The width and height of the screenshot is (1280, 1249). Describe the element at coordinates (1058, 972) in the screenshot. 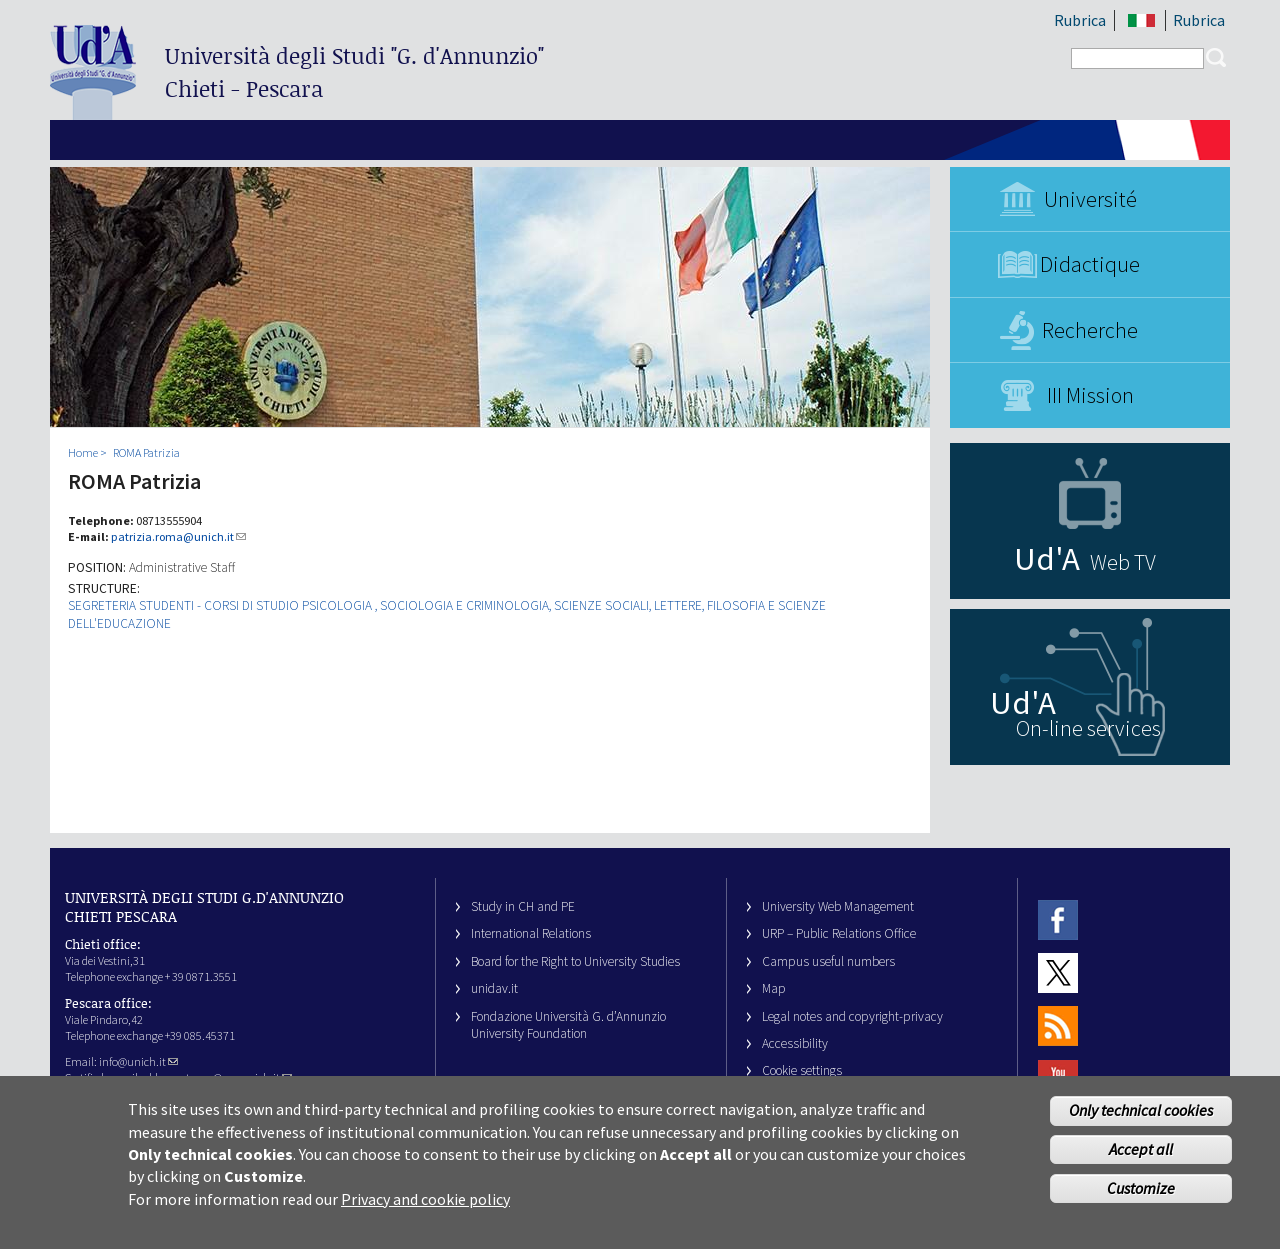

I see `Twitter` at that location.